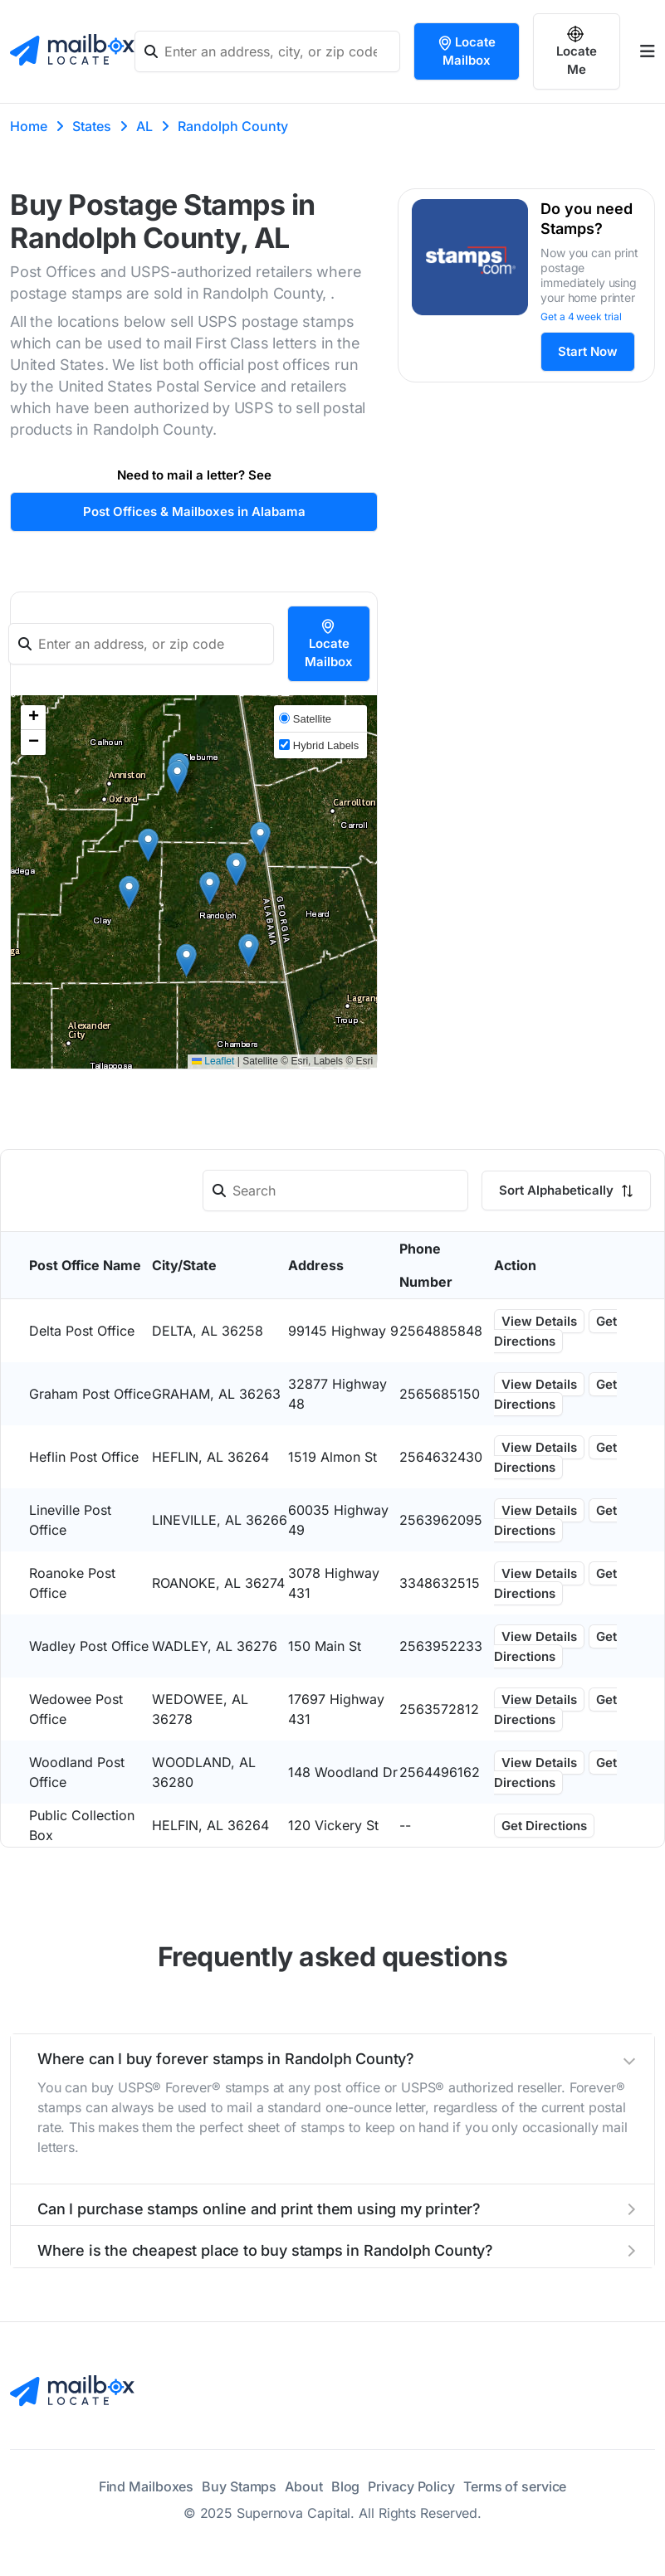  Describe the element at coordinates (588, 351) in the screenshot. I see `Start Now` at that location.